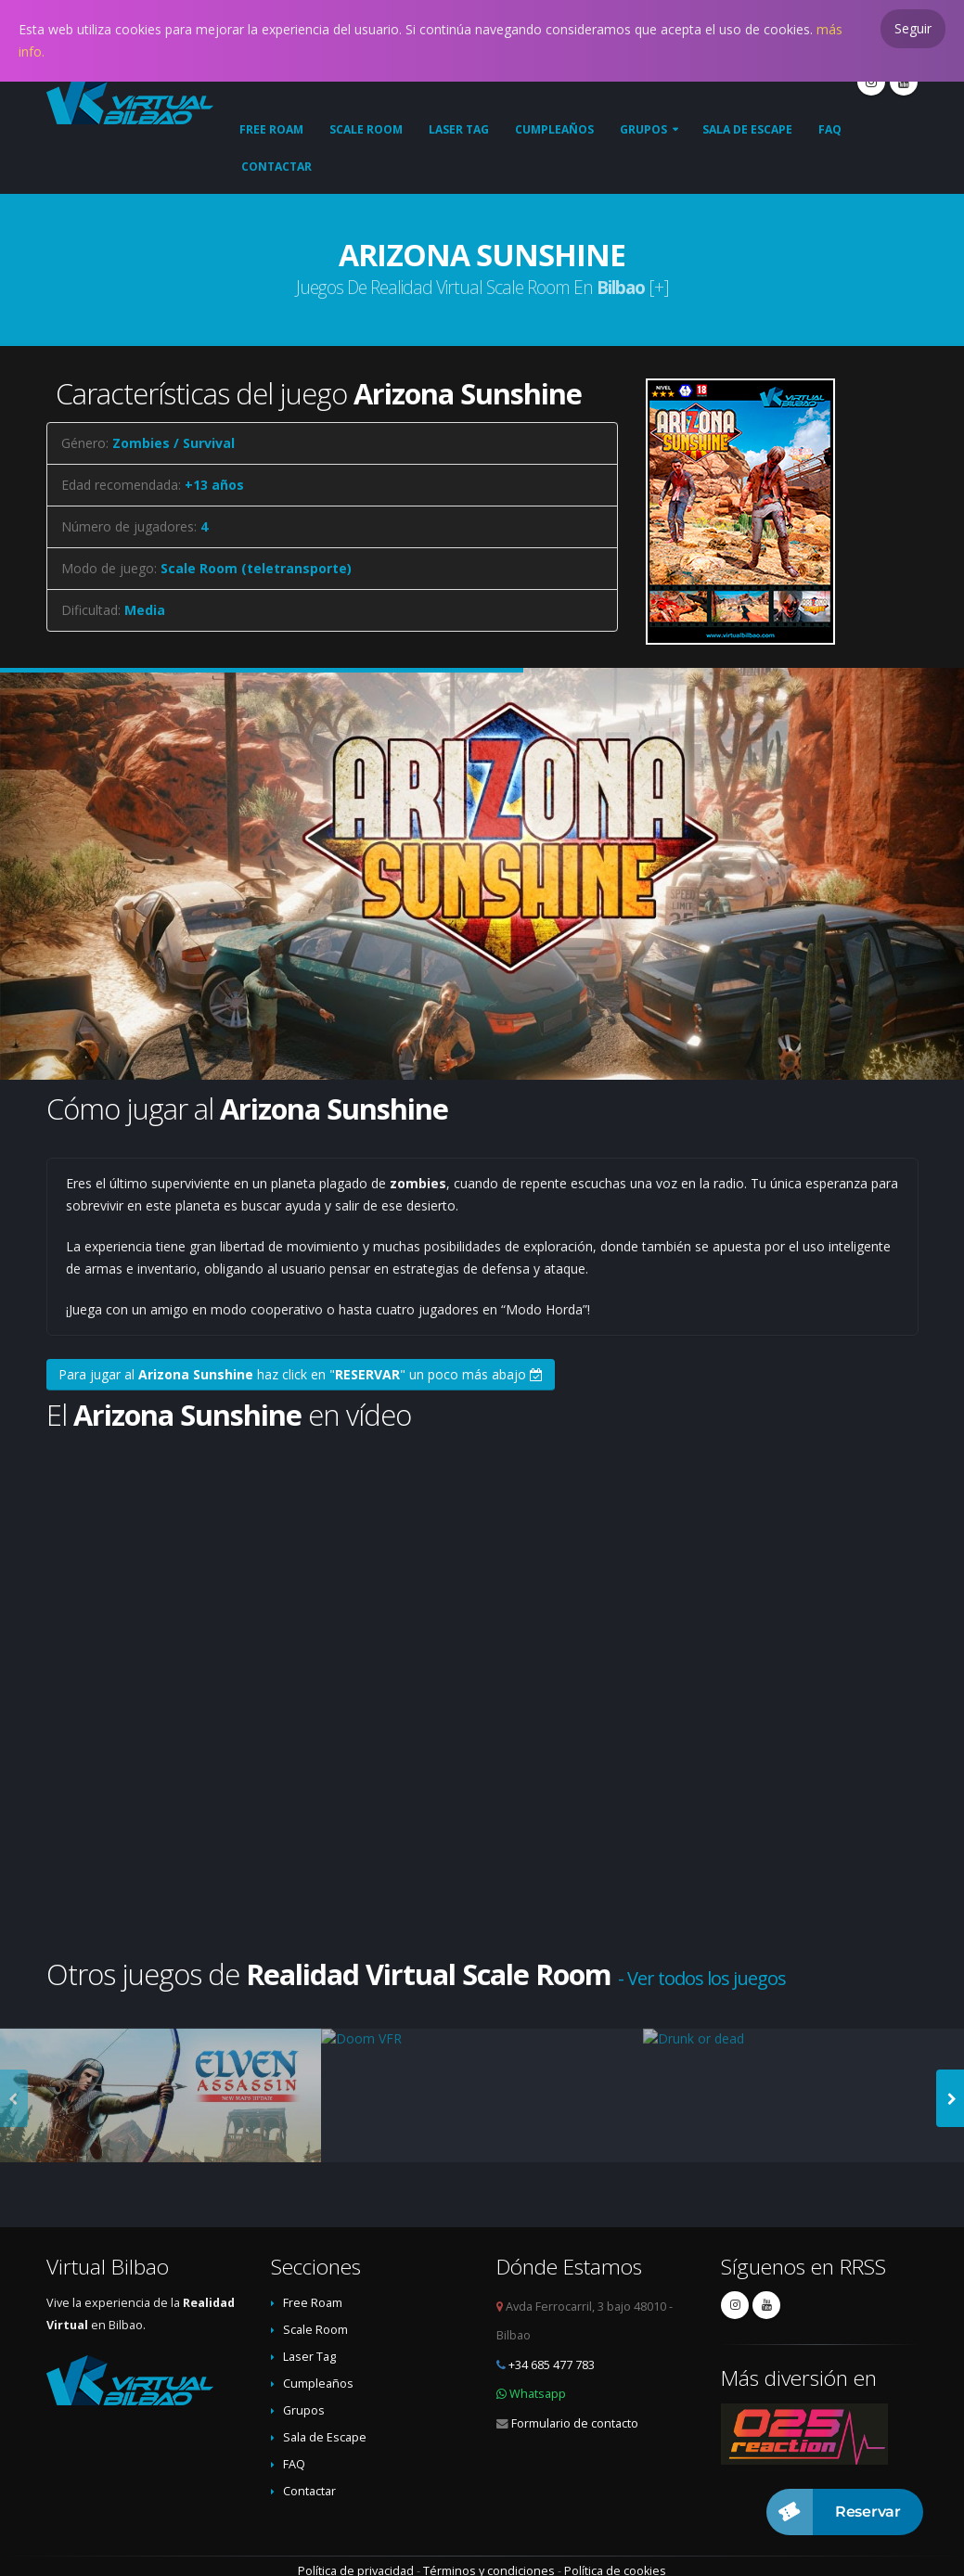 The image size is (964, 2576). What do you see at coordinates (747, 129) in the screenshot?
I see `Sala de Escape` at bounding box center [747, 129].